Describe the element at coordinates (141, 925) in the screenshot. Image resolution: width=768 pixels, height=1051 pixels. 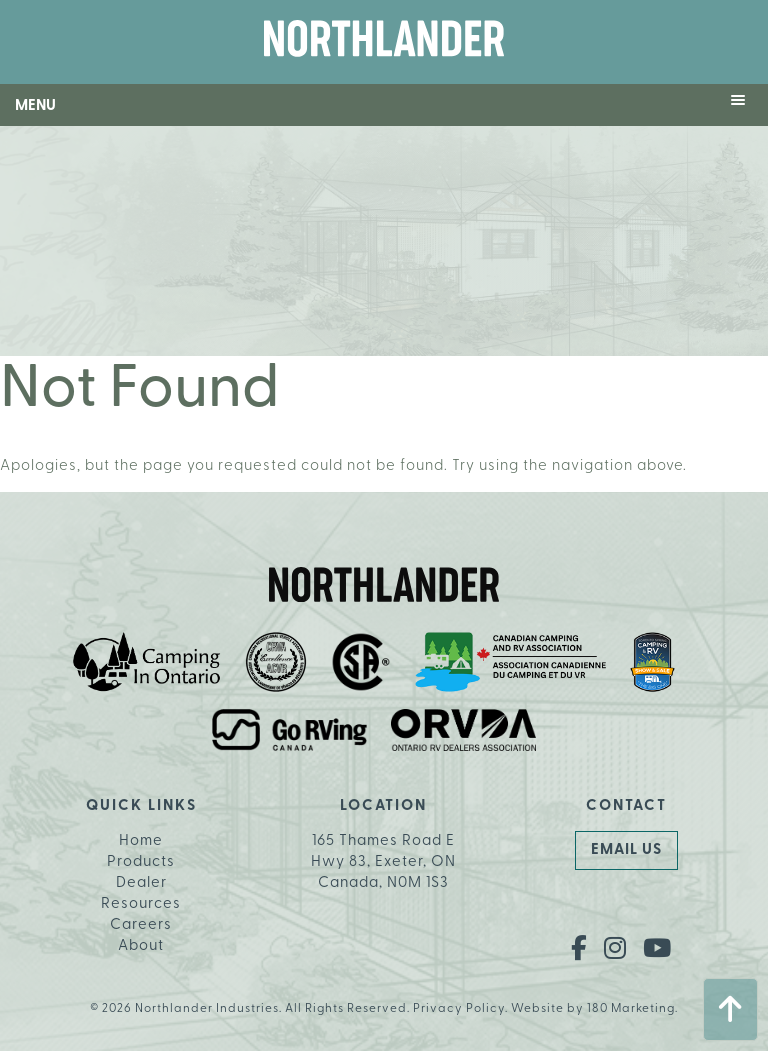
I see `Careers` at that location.